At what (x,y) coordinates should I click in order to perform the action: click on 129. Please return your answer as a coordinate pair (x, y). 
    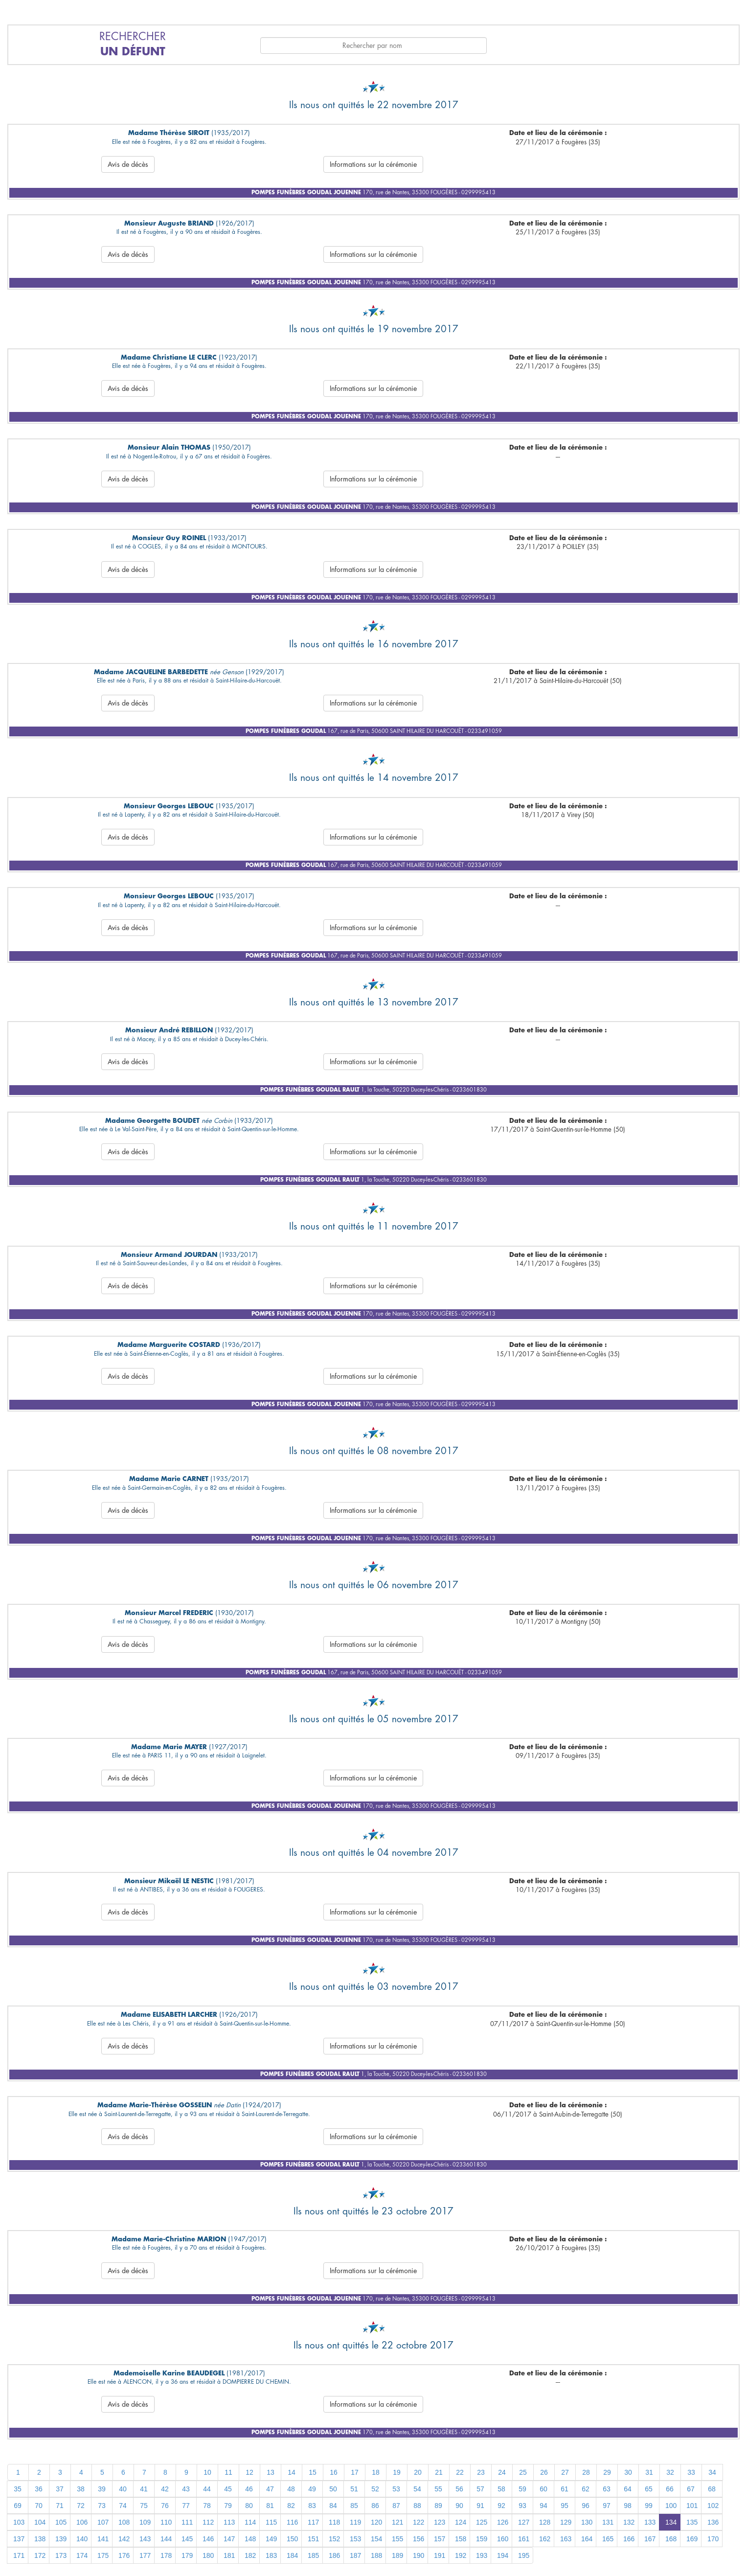
    Looking at the image, I should click on (565, 2522).